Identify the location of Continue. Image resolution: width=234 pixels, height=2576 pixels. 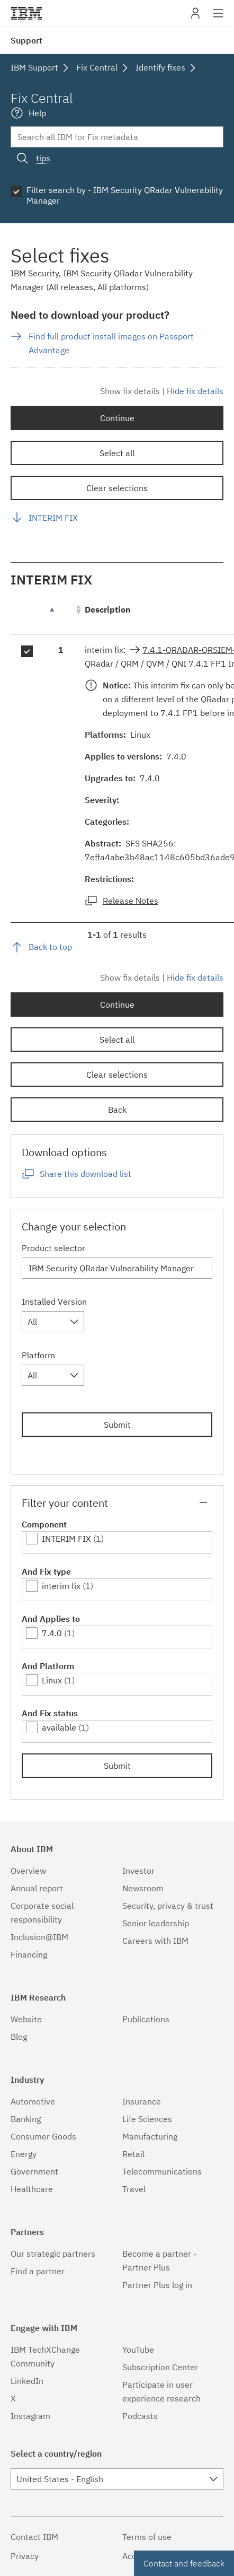
(117, 418).